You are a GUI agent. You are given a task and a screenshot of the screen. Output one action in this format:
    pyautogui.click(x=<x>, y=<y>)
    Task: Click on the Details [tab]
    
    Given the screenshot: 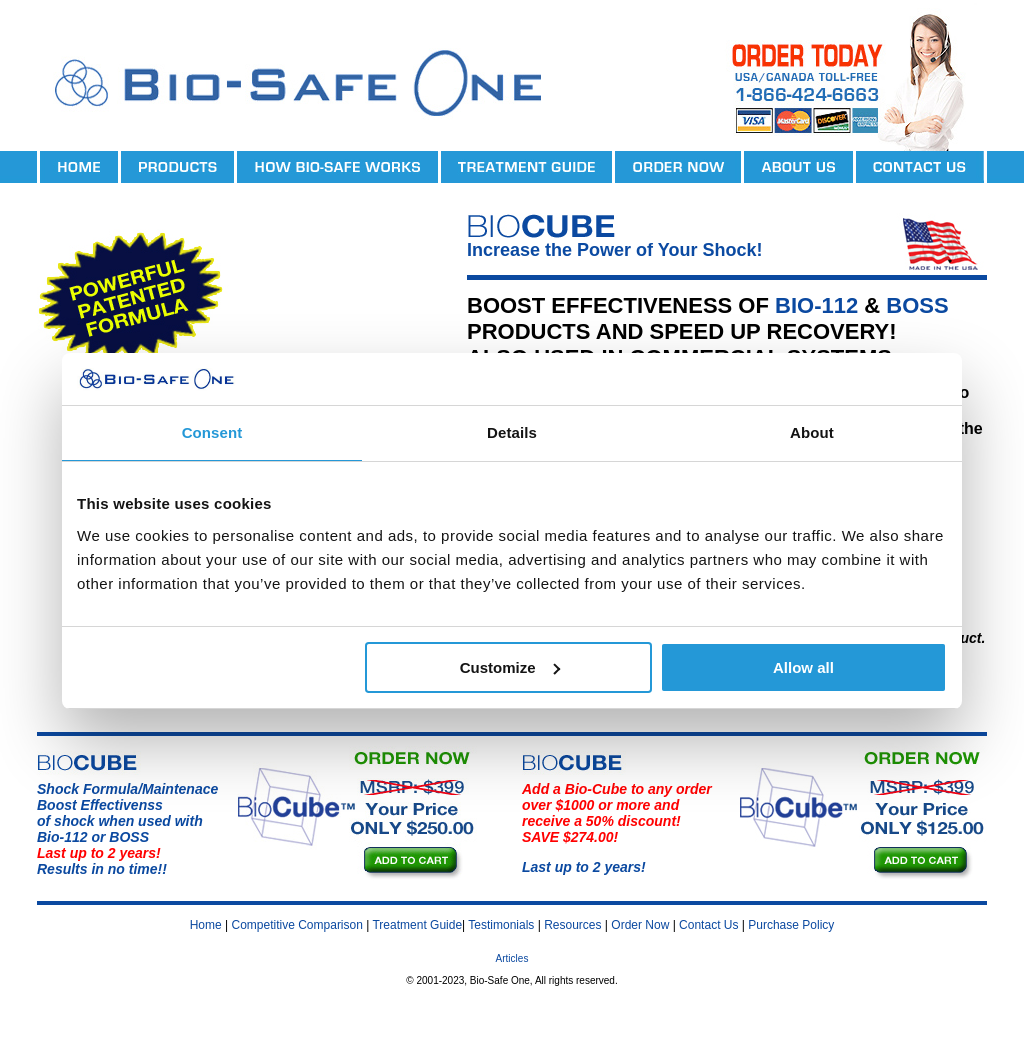 What is the action you would take?
    pyautogui.click(x=512, y=432)
    